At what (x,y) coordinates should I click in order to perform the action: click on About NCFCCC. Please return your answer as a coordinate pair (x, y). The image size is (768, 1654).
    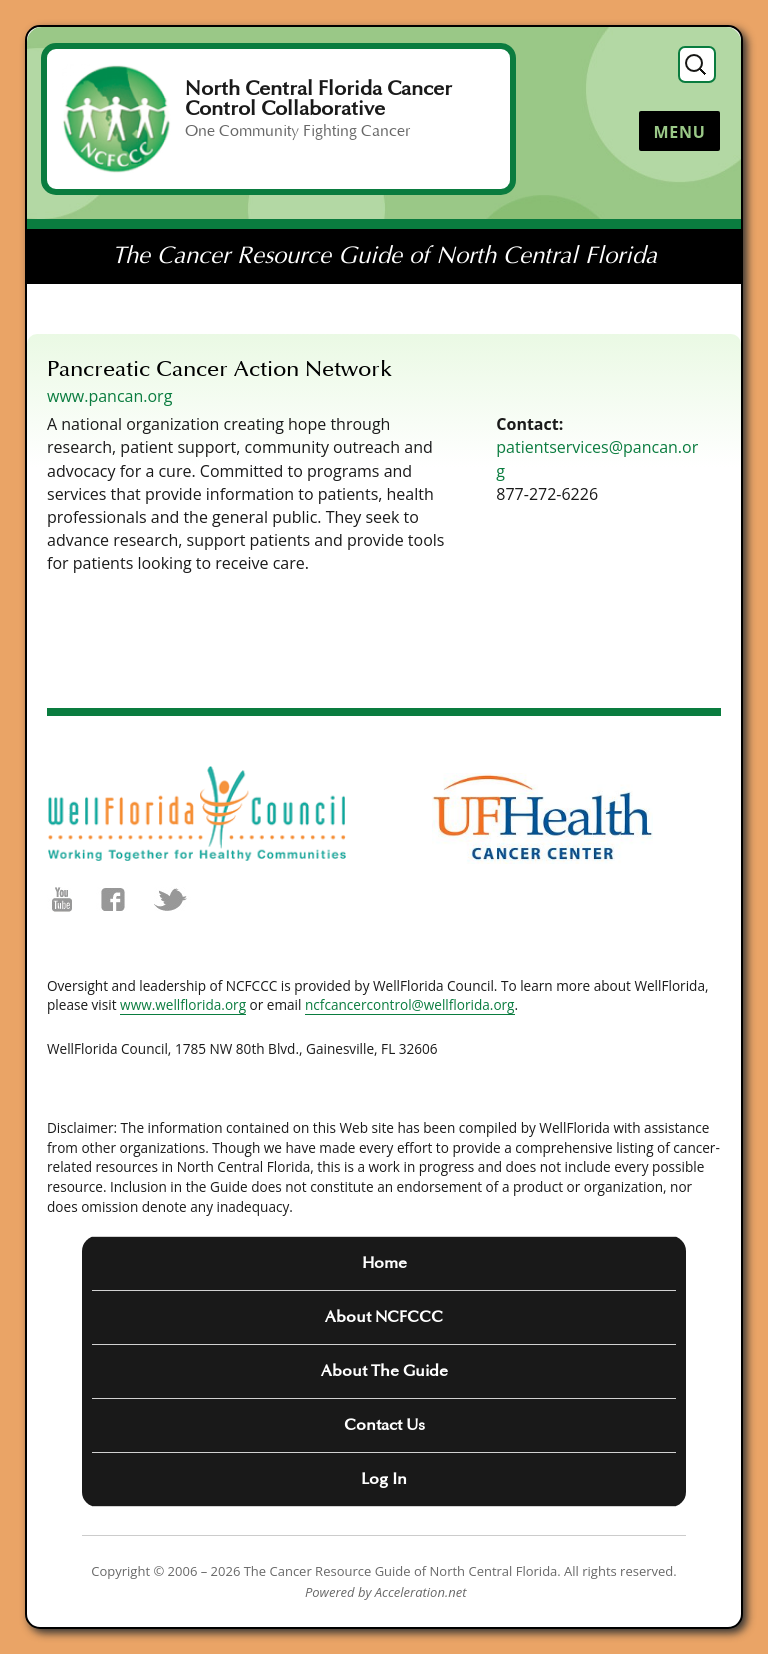
    Looking at the image, I should click on (384, 1317).